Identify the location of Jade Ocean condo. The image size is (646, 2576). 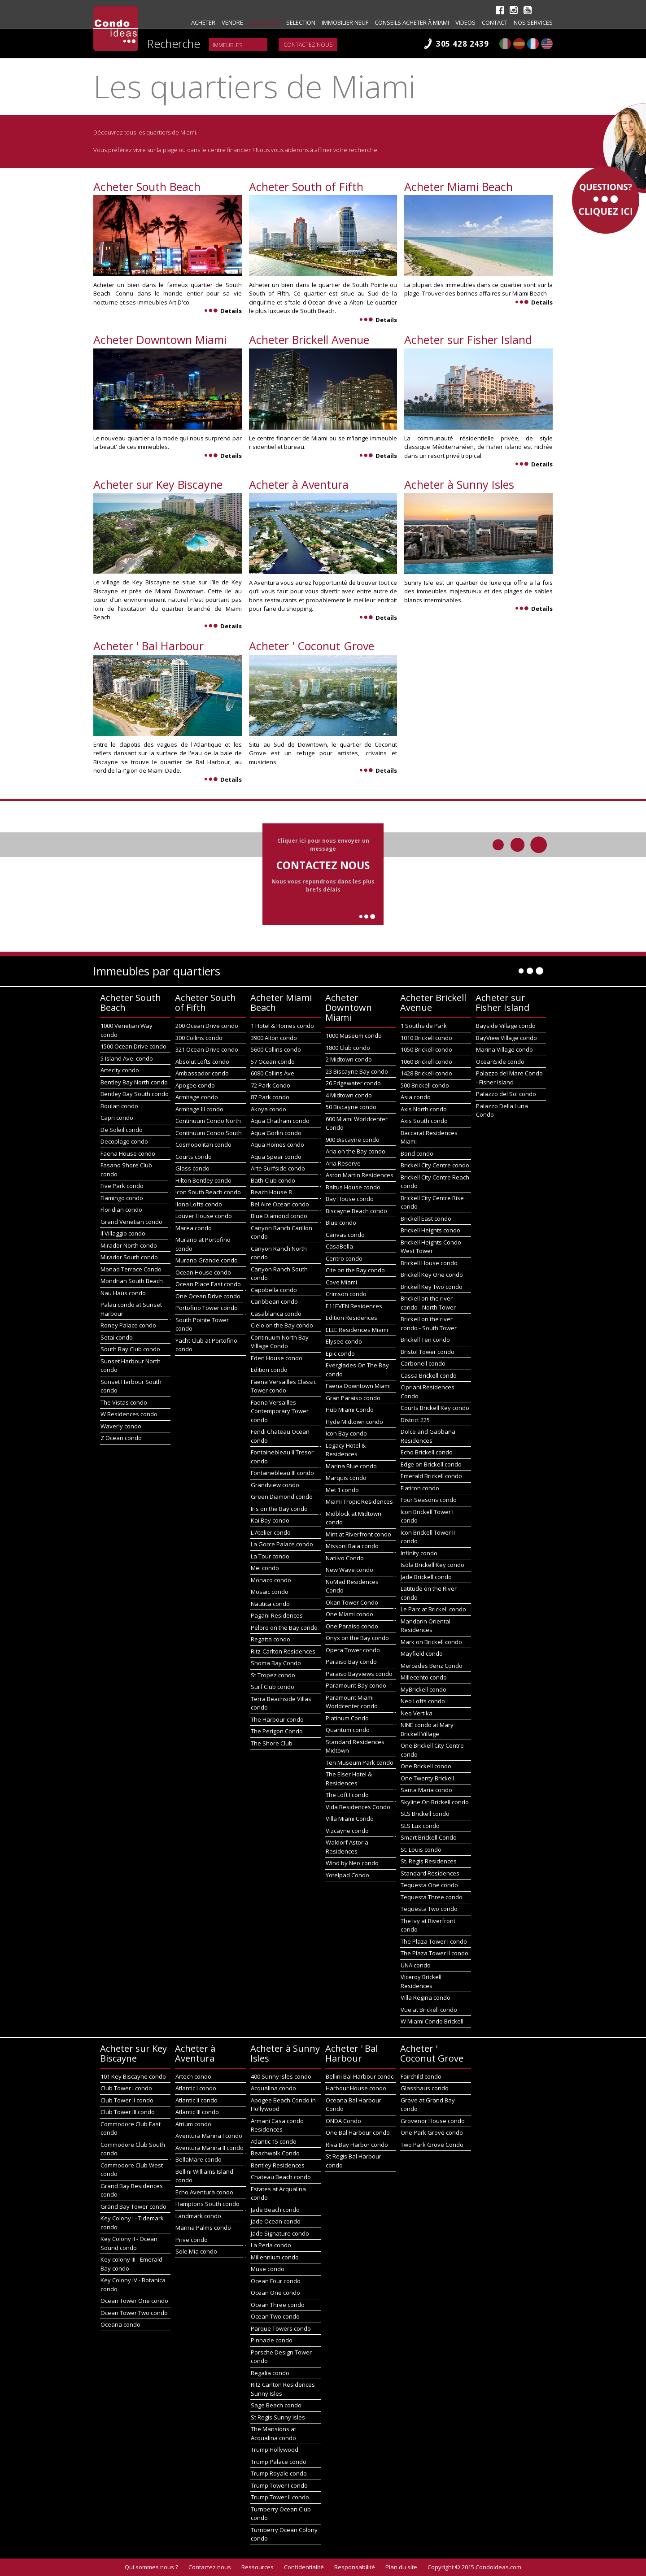
(276, 2221).